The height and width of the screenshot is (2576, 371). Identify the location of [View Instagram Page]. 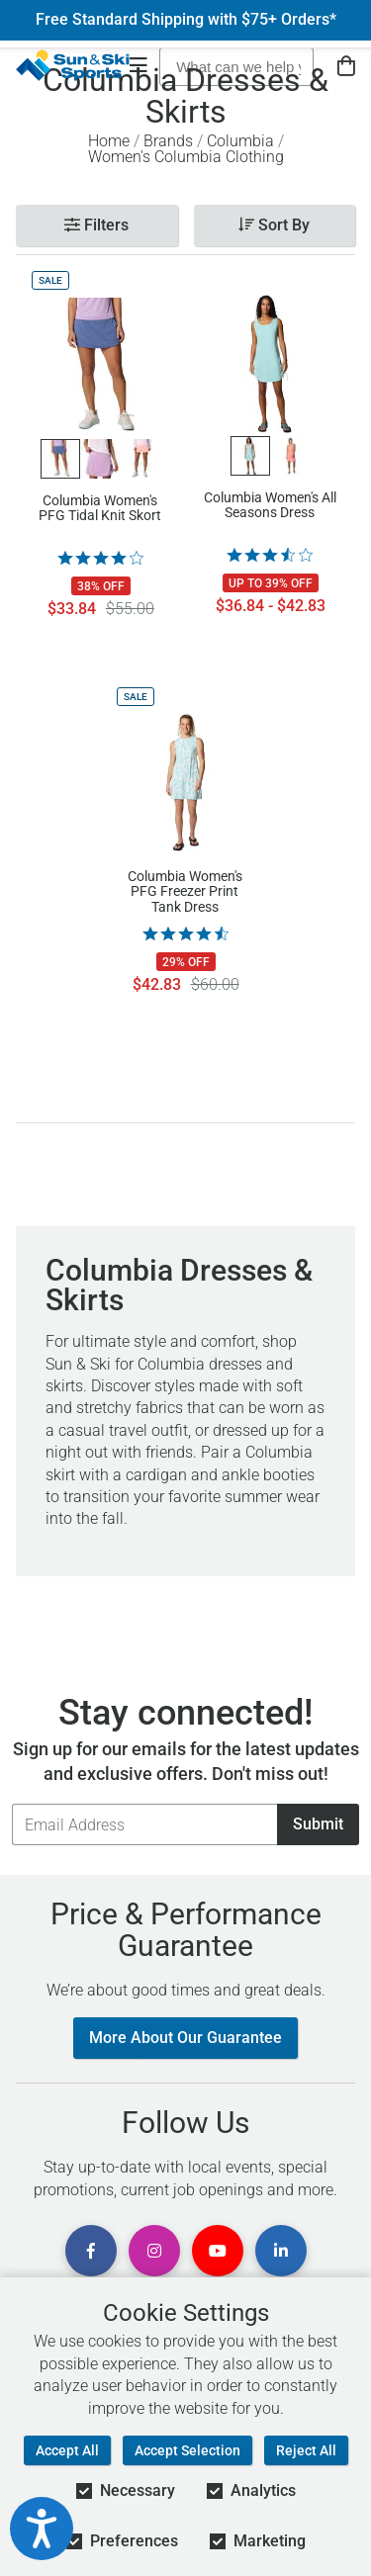
(154, 2250).